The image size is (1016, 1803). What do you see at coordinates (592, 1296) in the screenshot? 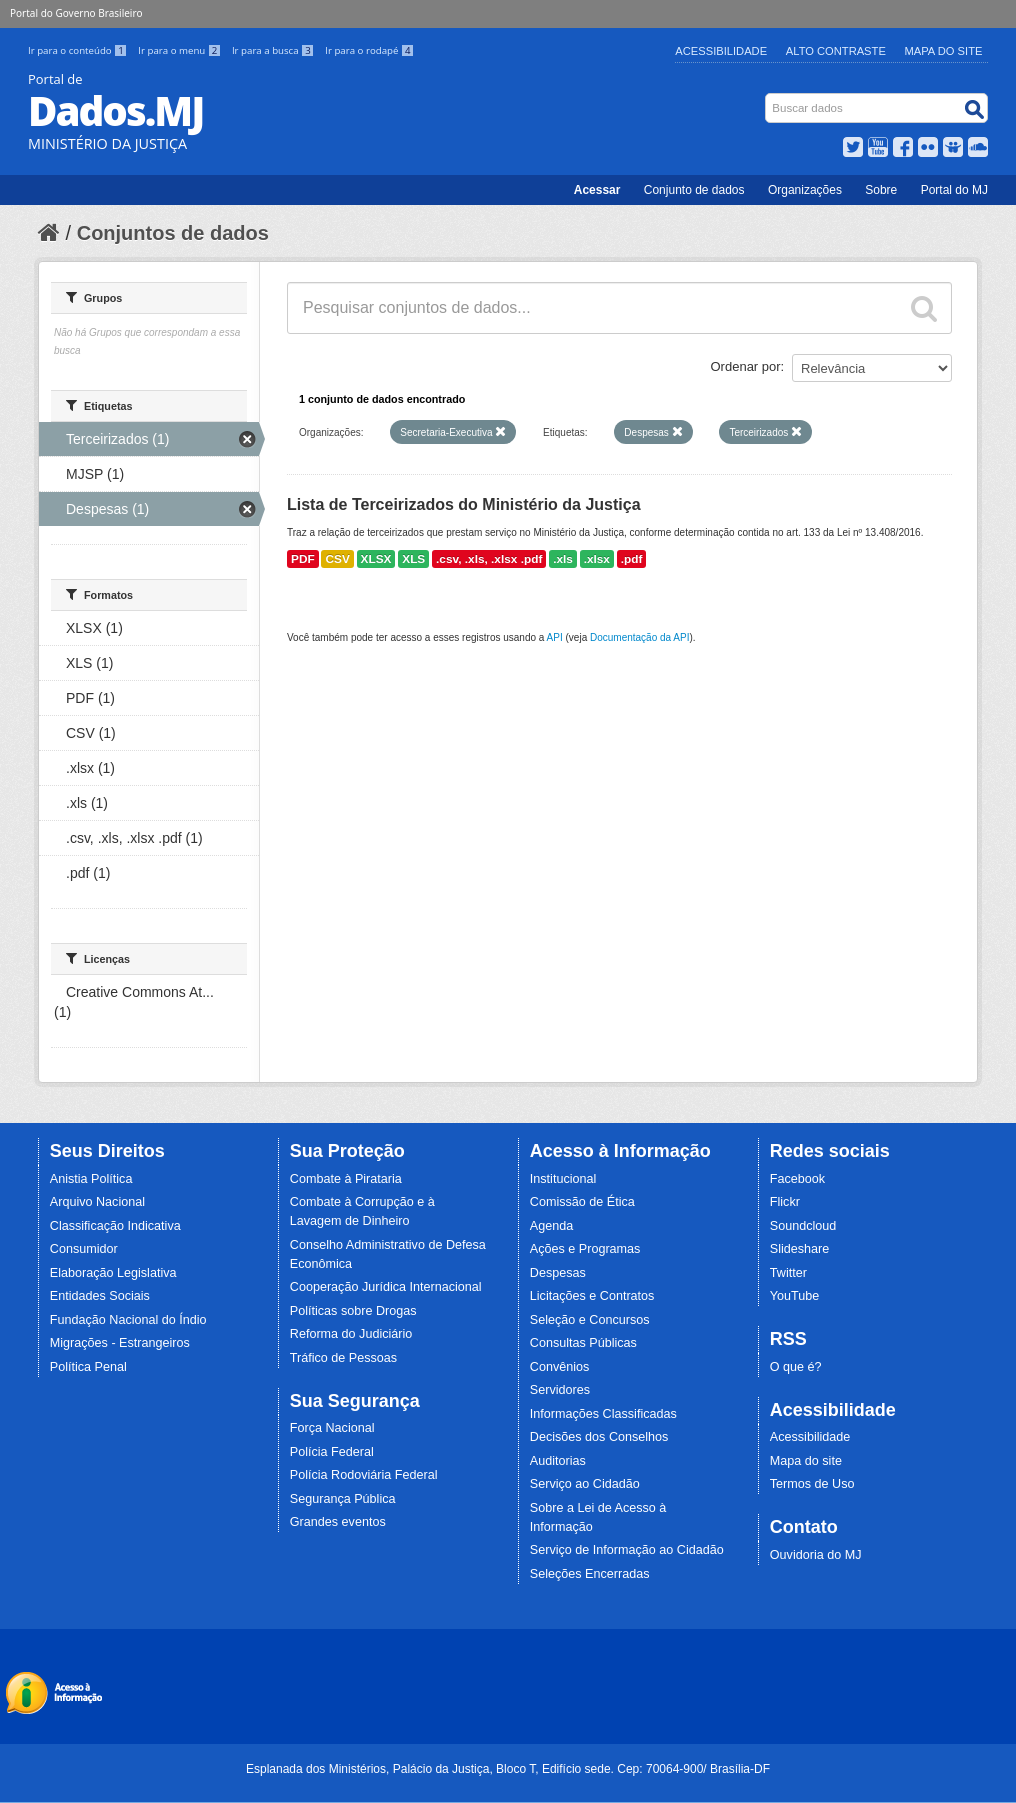
I see `Licitações e Contratos` at bounding box center [592, 1296].